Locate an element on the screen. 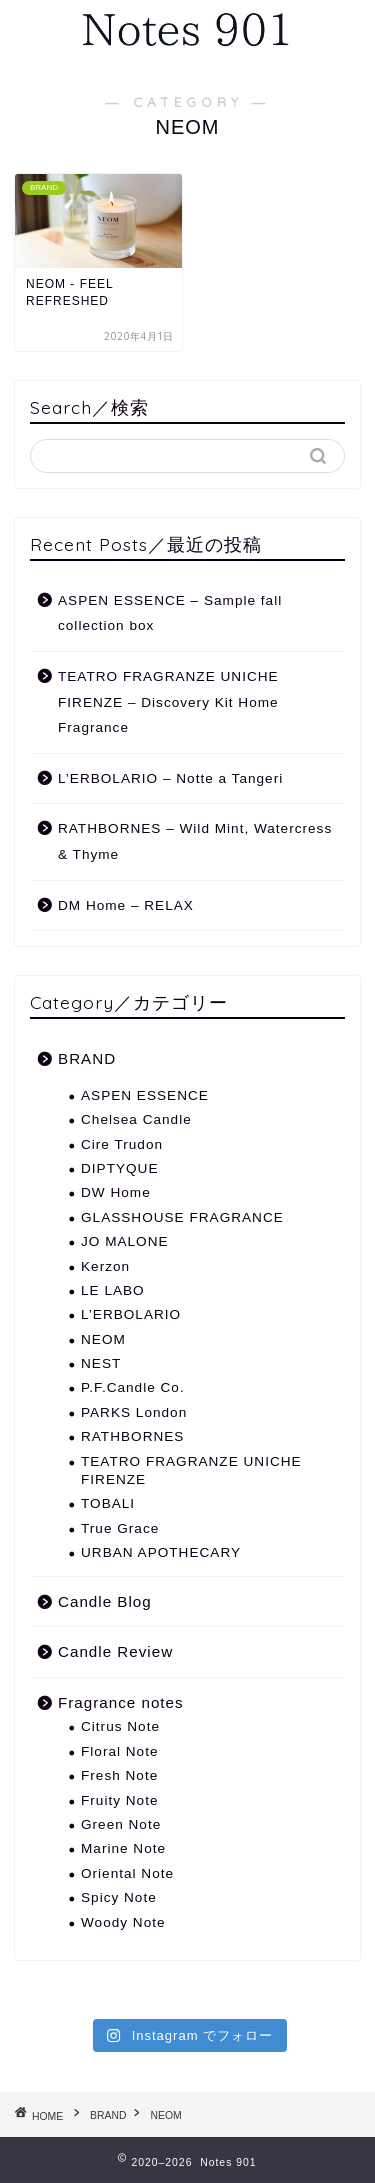 The width and height of the screenshot is (375, 2183). ASPEN ESSENCE – Sample fall collection box is located at coordinates (170, 613).